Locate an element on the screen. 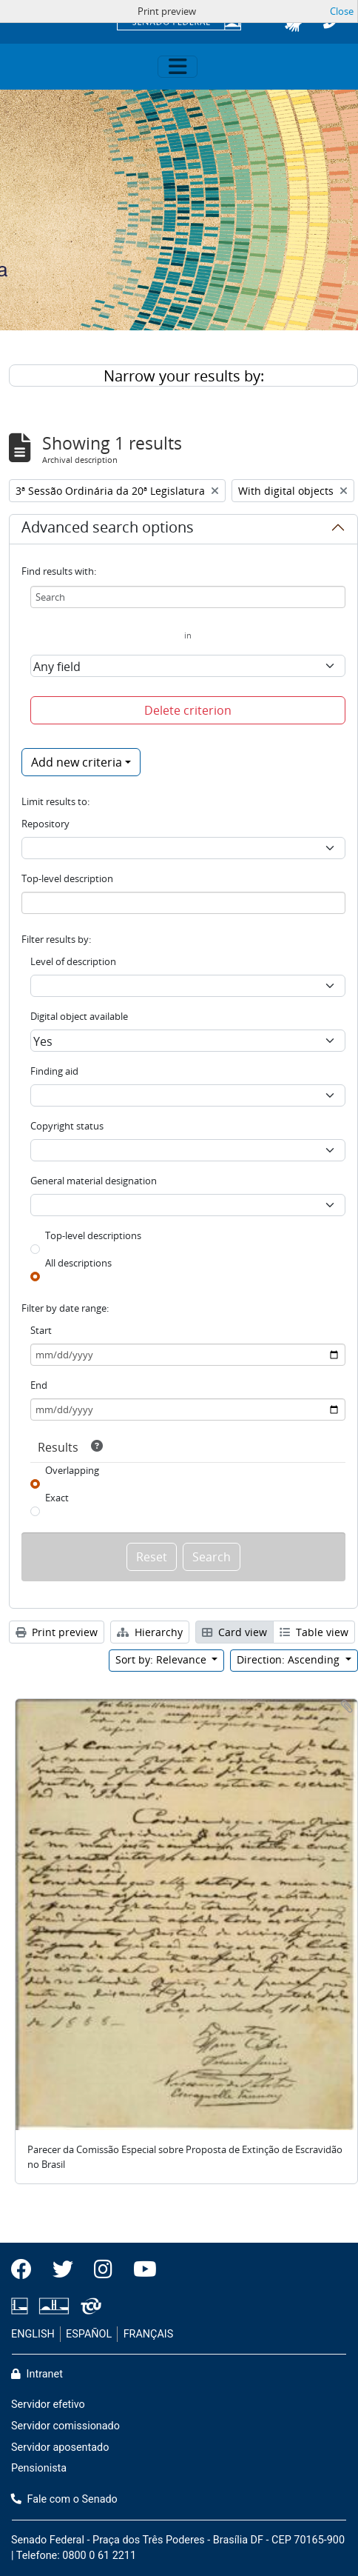 The image size is (358, 2576). Close is located at coordinates (342, 11).